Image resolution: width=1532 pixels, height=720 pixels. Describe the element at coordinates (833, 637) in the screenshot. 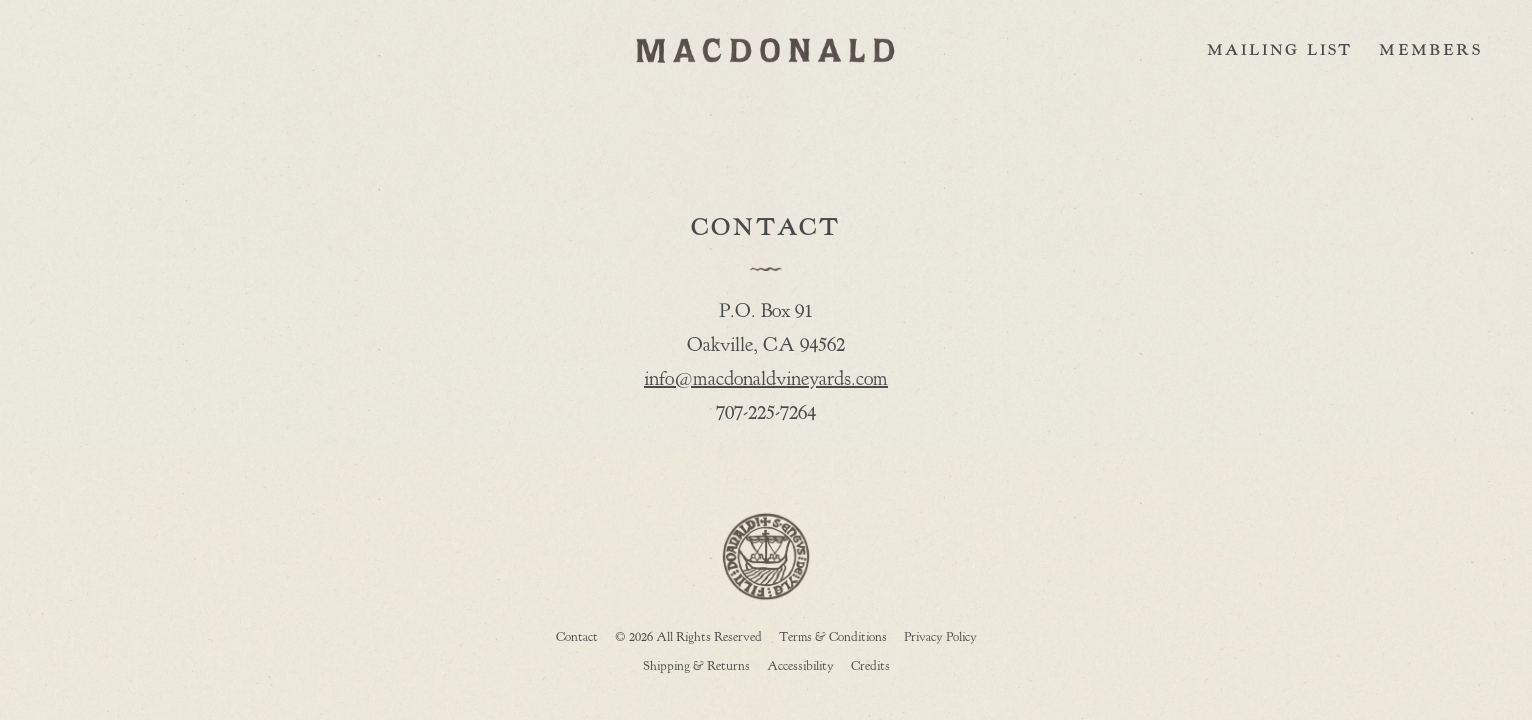

I see `Terms & Conditions` at that location.